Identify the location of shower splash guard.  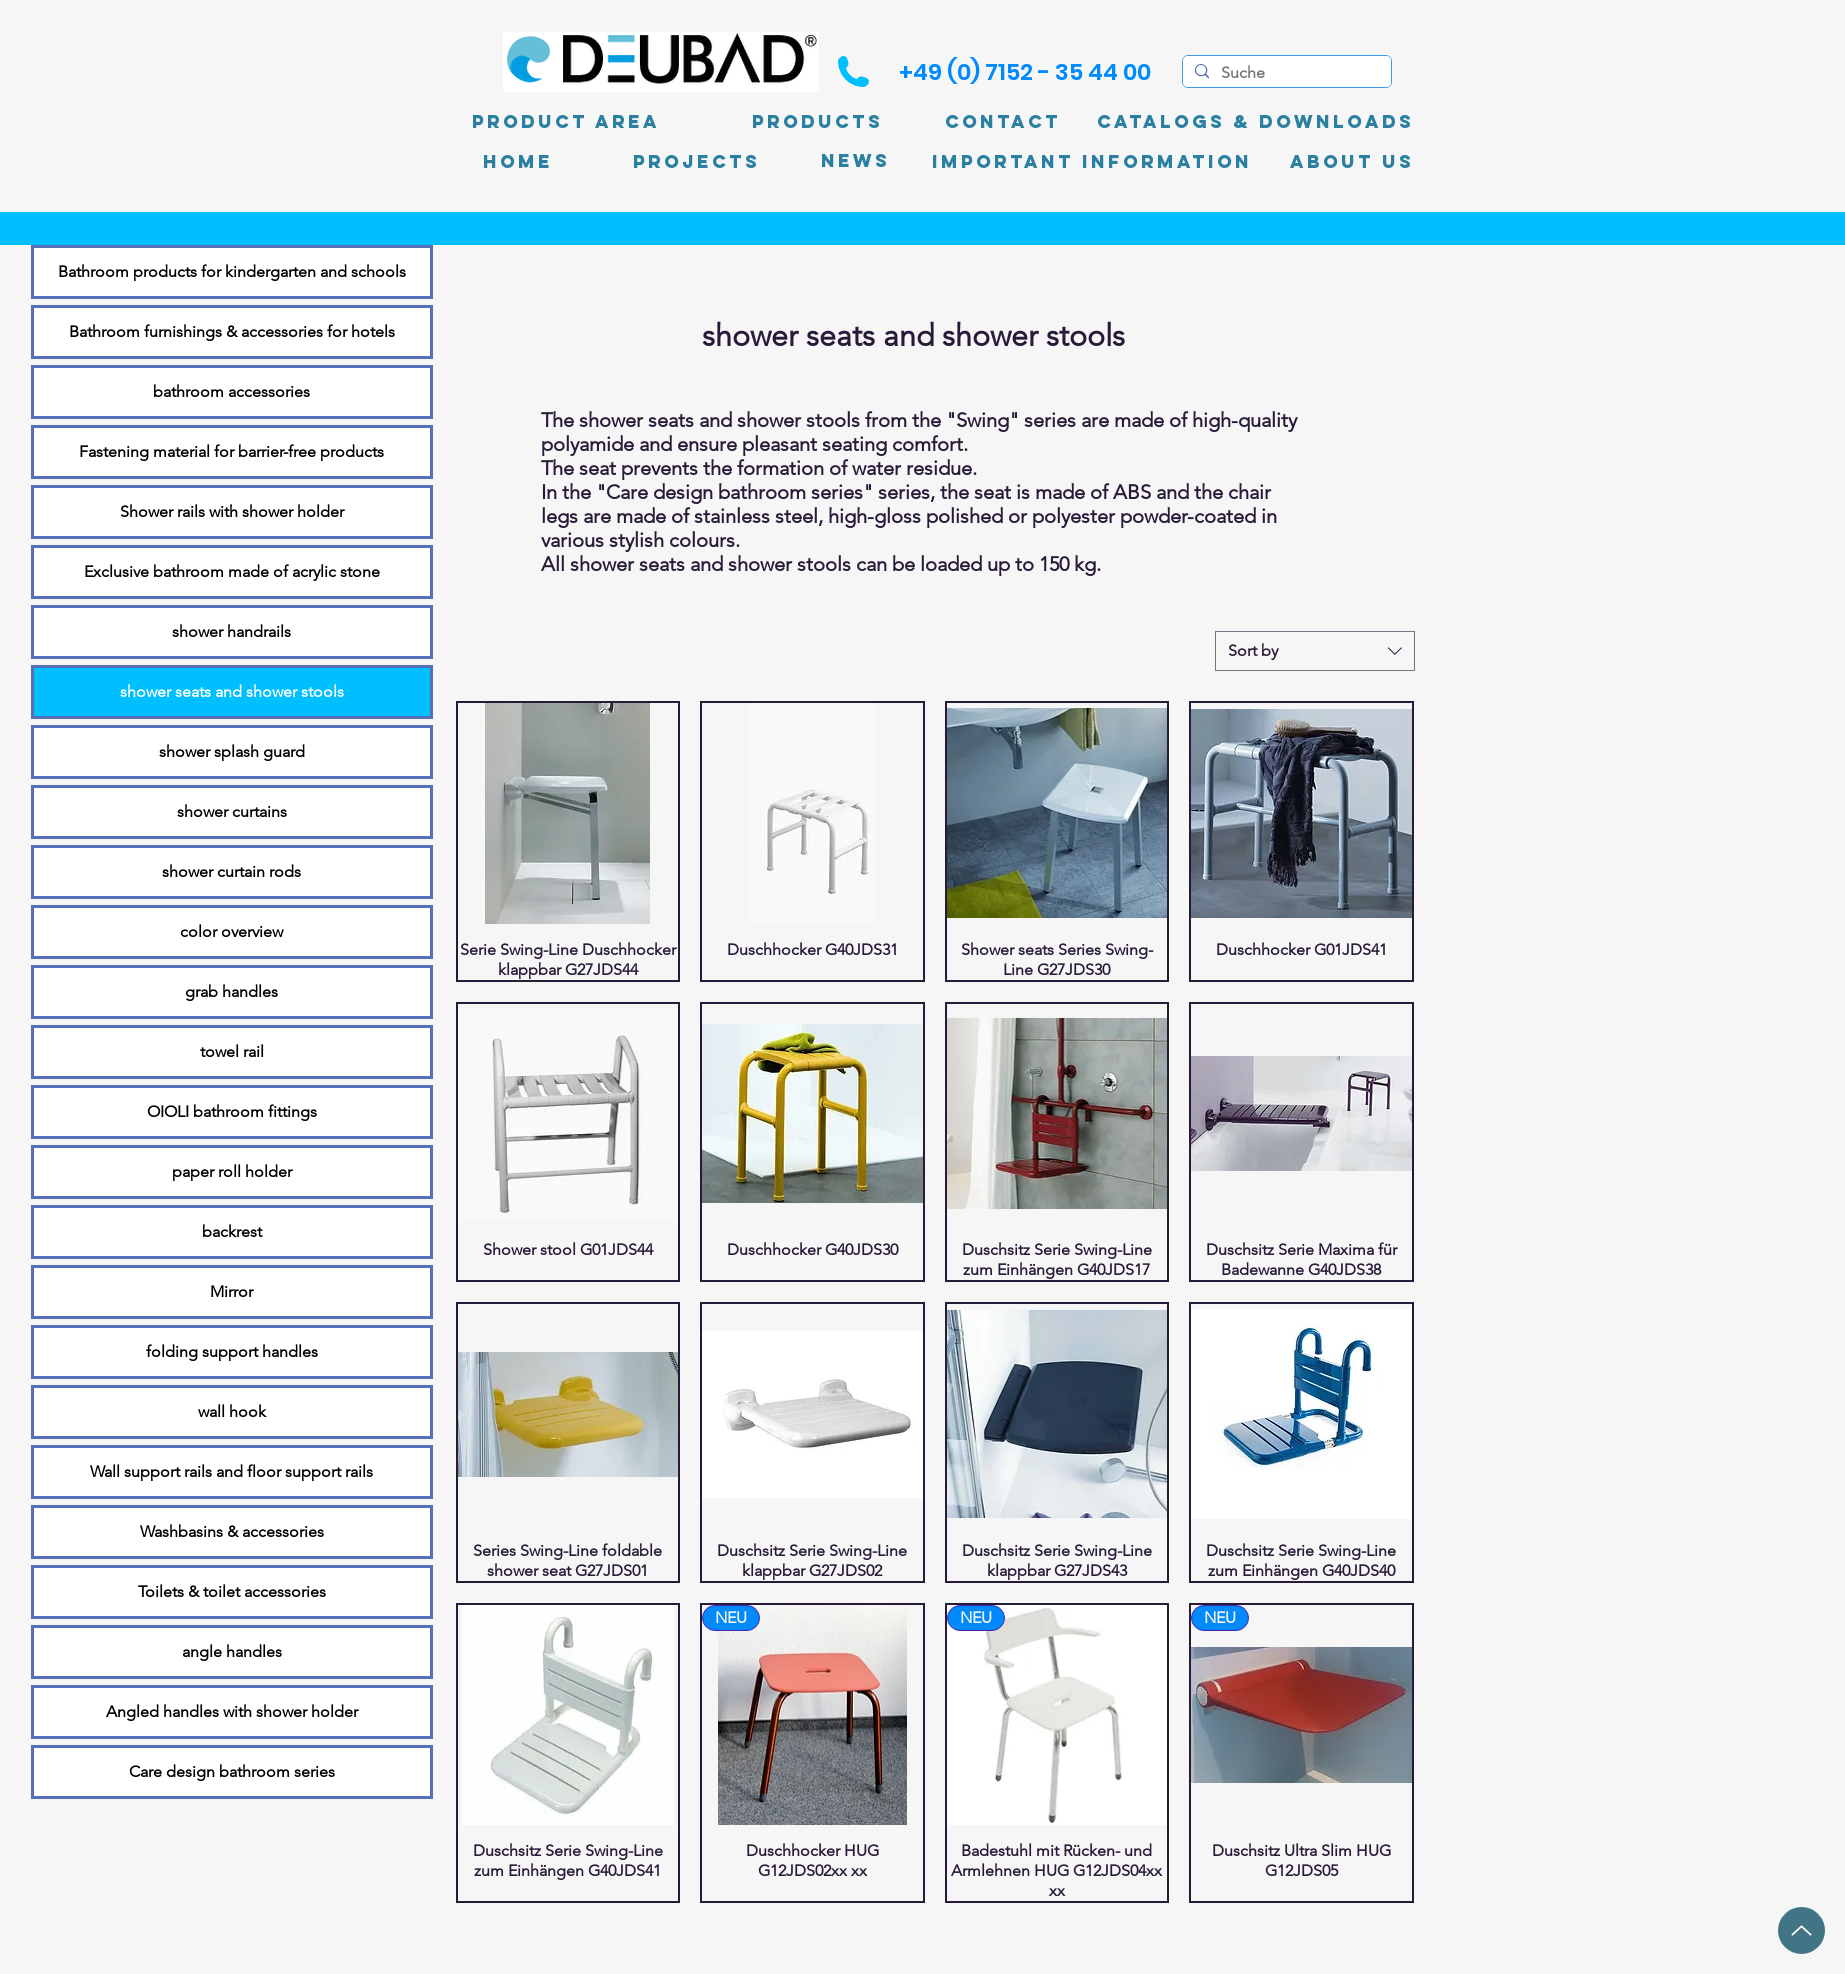
(232, 751).